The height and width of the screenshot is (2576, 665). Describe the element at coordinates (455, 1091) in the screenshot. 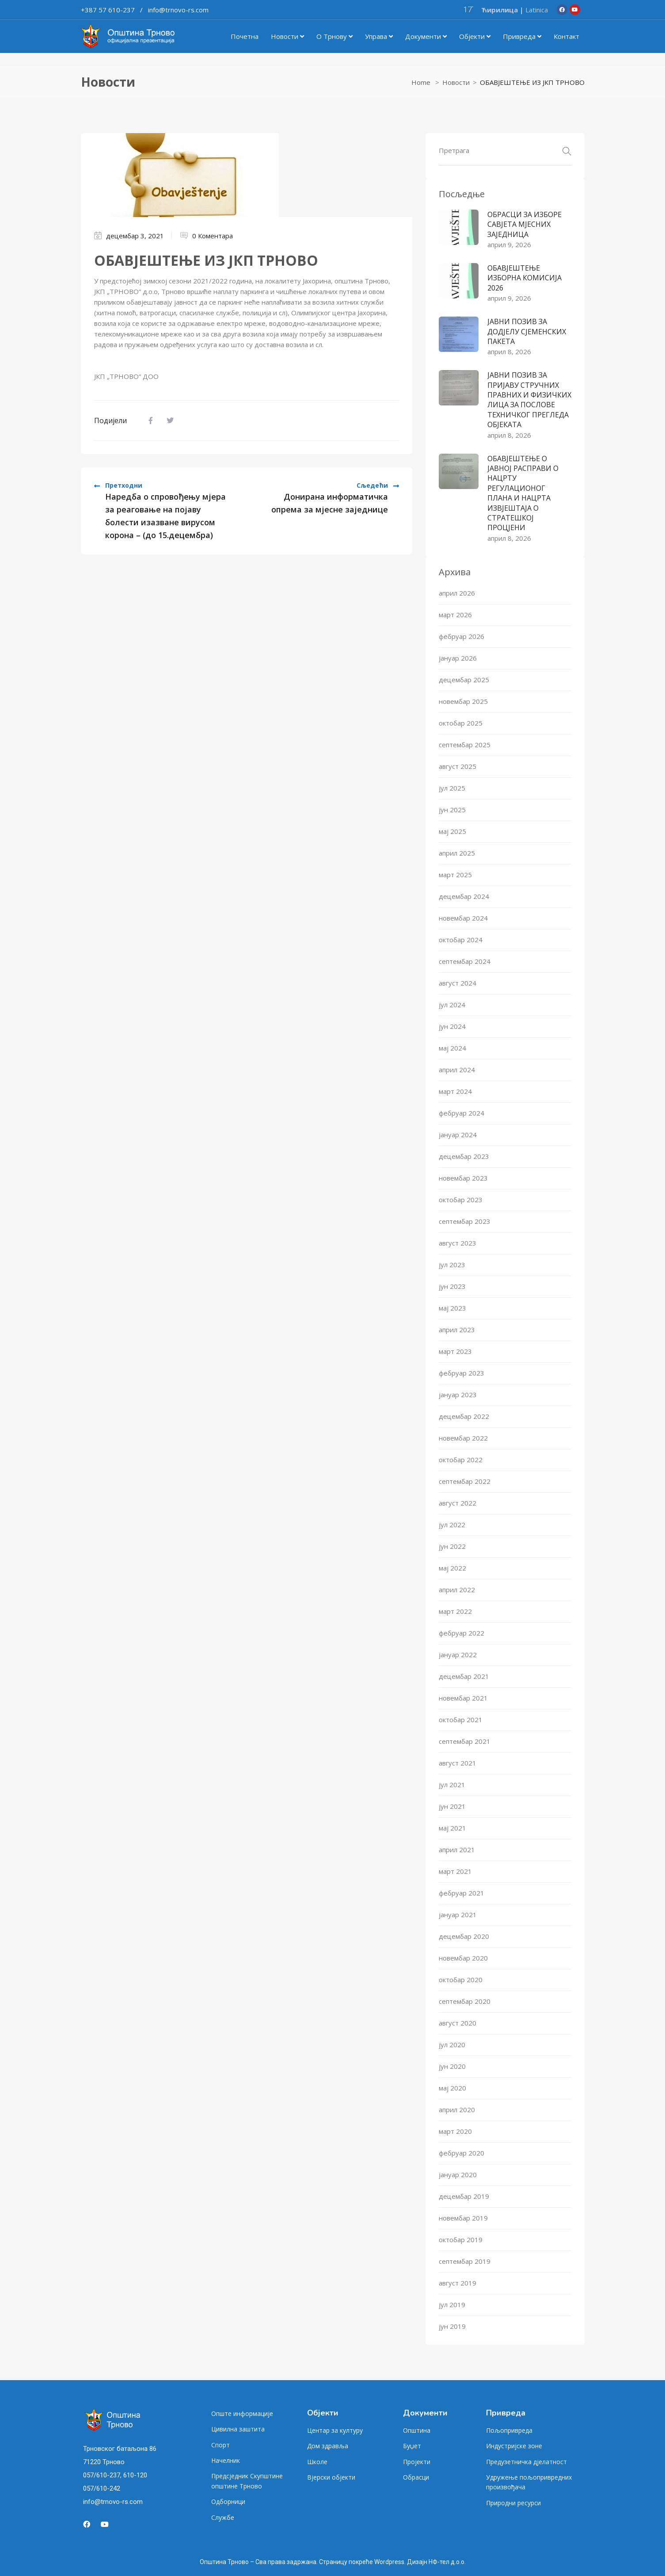

I see `март 2024` at that location.